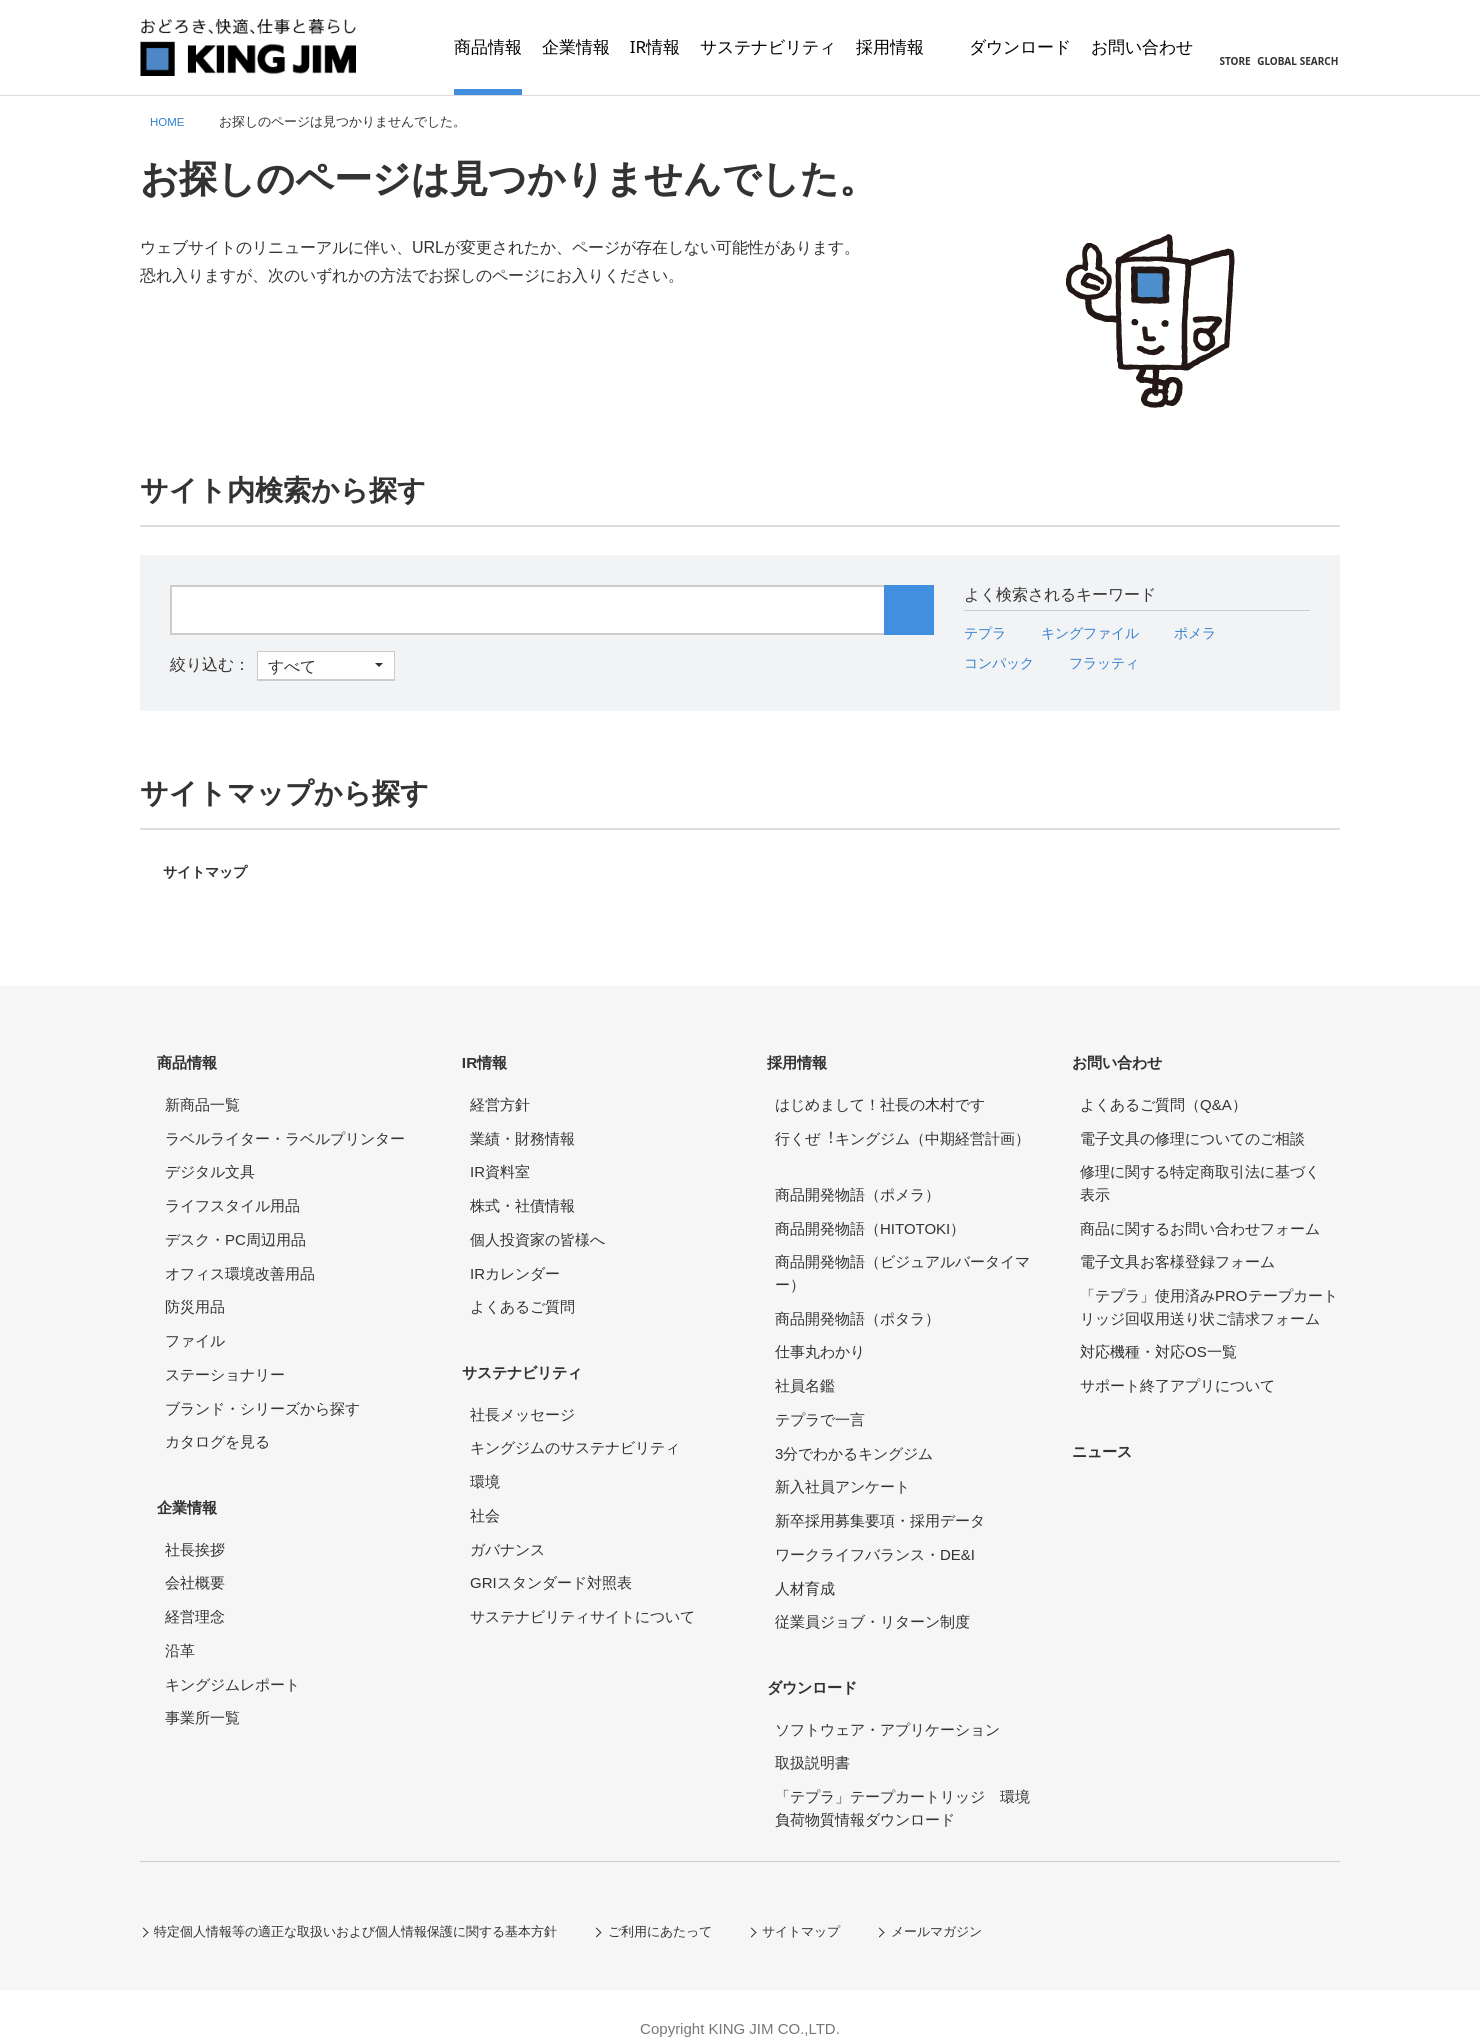 This screenshot has width=1480, height=2041. I want to click on 個人投資家の皆様へ, so click(537, 1226).